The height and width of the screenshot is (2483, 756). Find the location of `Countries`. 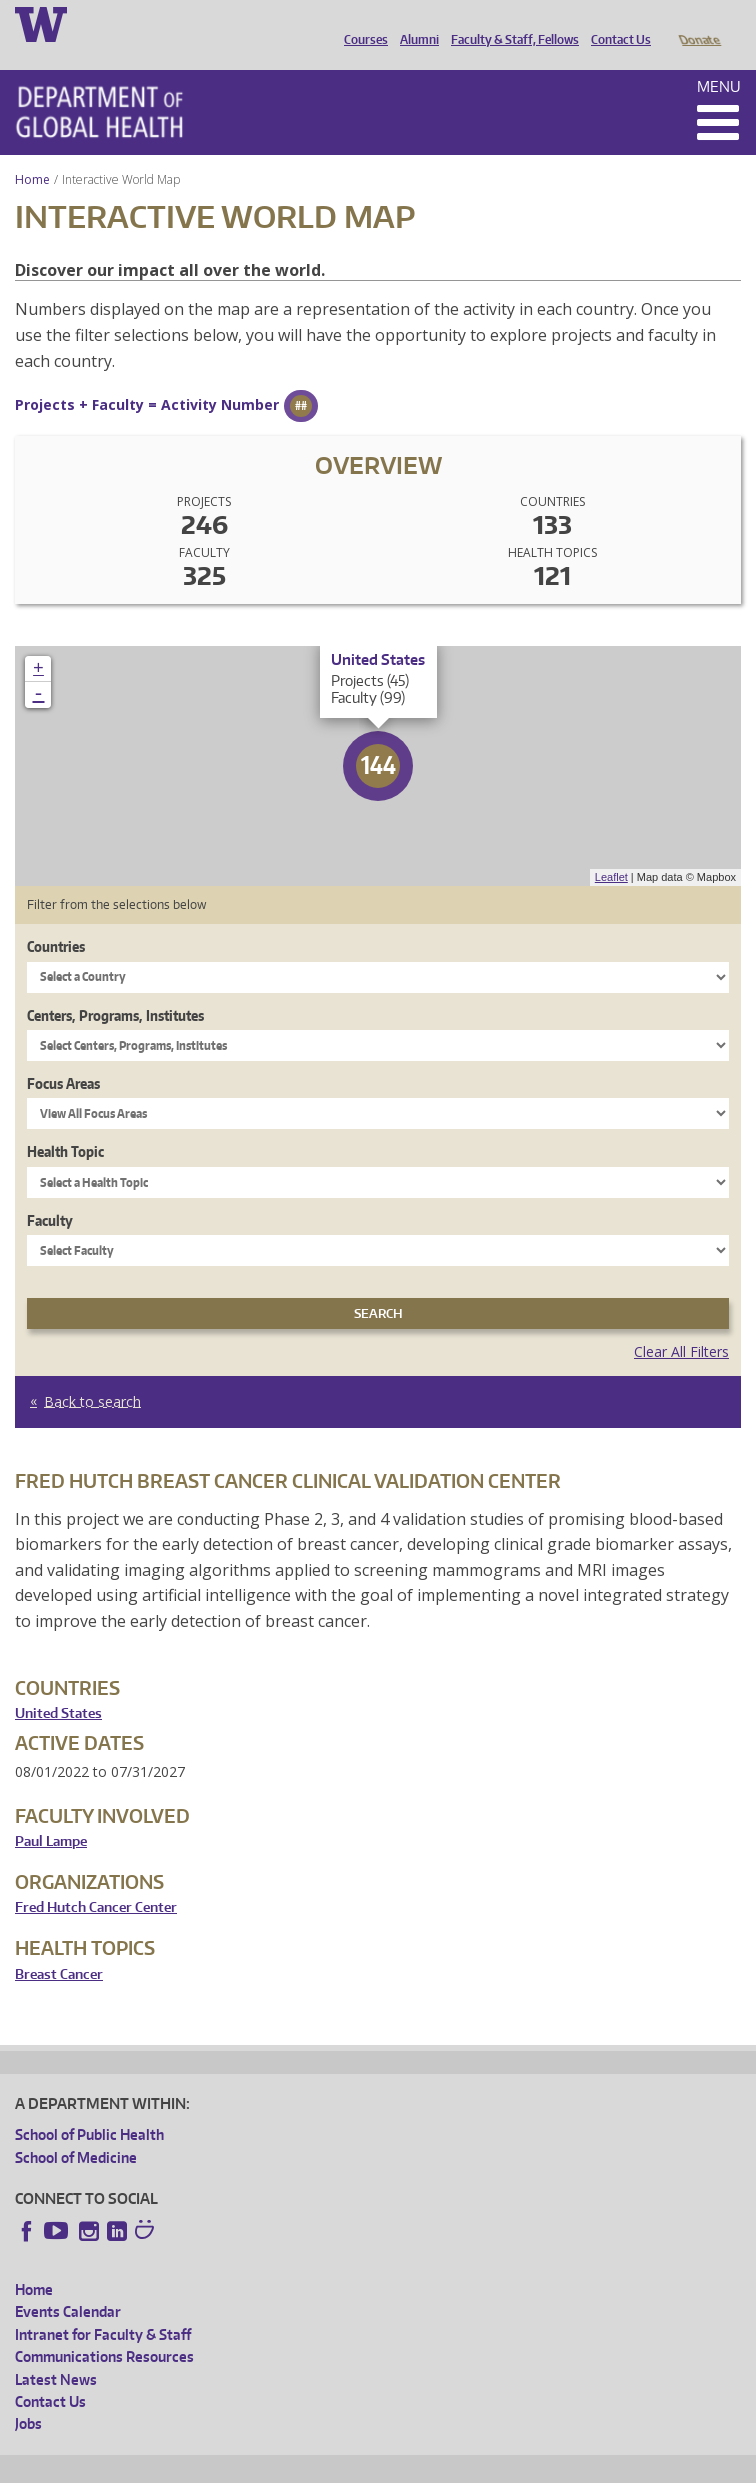

Countries is located at coordinates (56, 918).